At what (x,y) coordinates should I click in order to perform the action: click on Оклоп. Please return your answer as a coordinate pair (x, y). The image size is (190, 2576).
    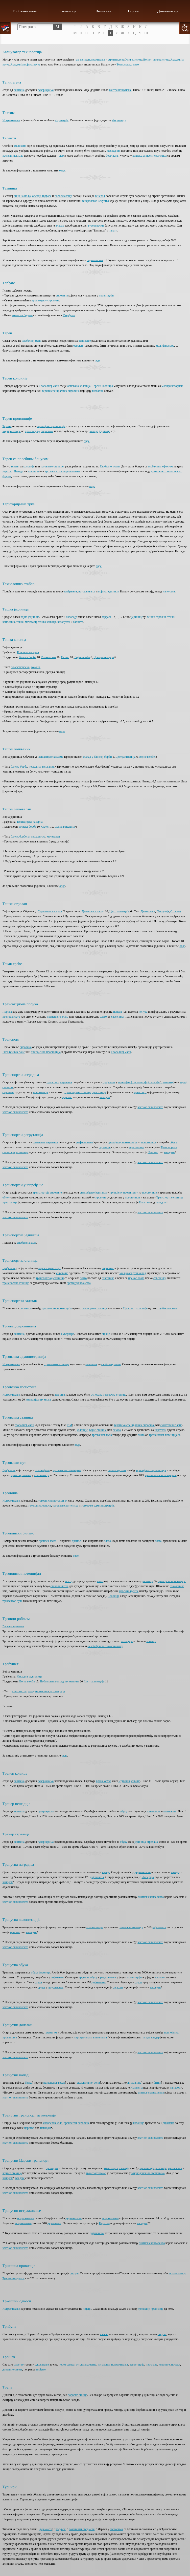
    Looking at the image, I should click on (65, 657).